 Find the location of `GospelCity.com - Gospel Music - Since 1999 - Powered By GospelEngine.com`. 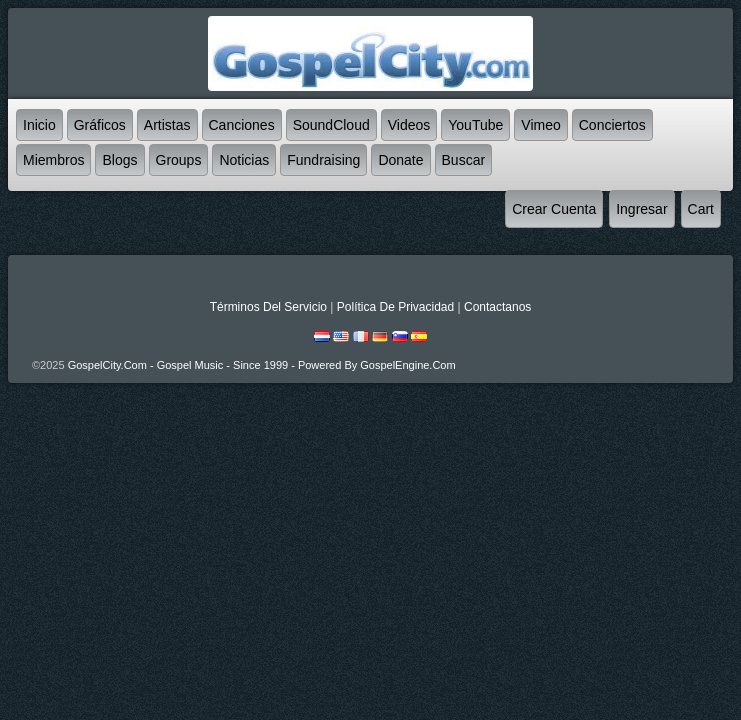

GospelCity.com - Gospel Music - Since 1999 - Powered By GospelEngine.com is located at coordinates (262, 365).